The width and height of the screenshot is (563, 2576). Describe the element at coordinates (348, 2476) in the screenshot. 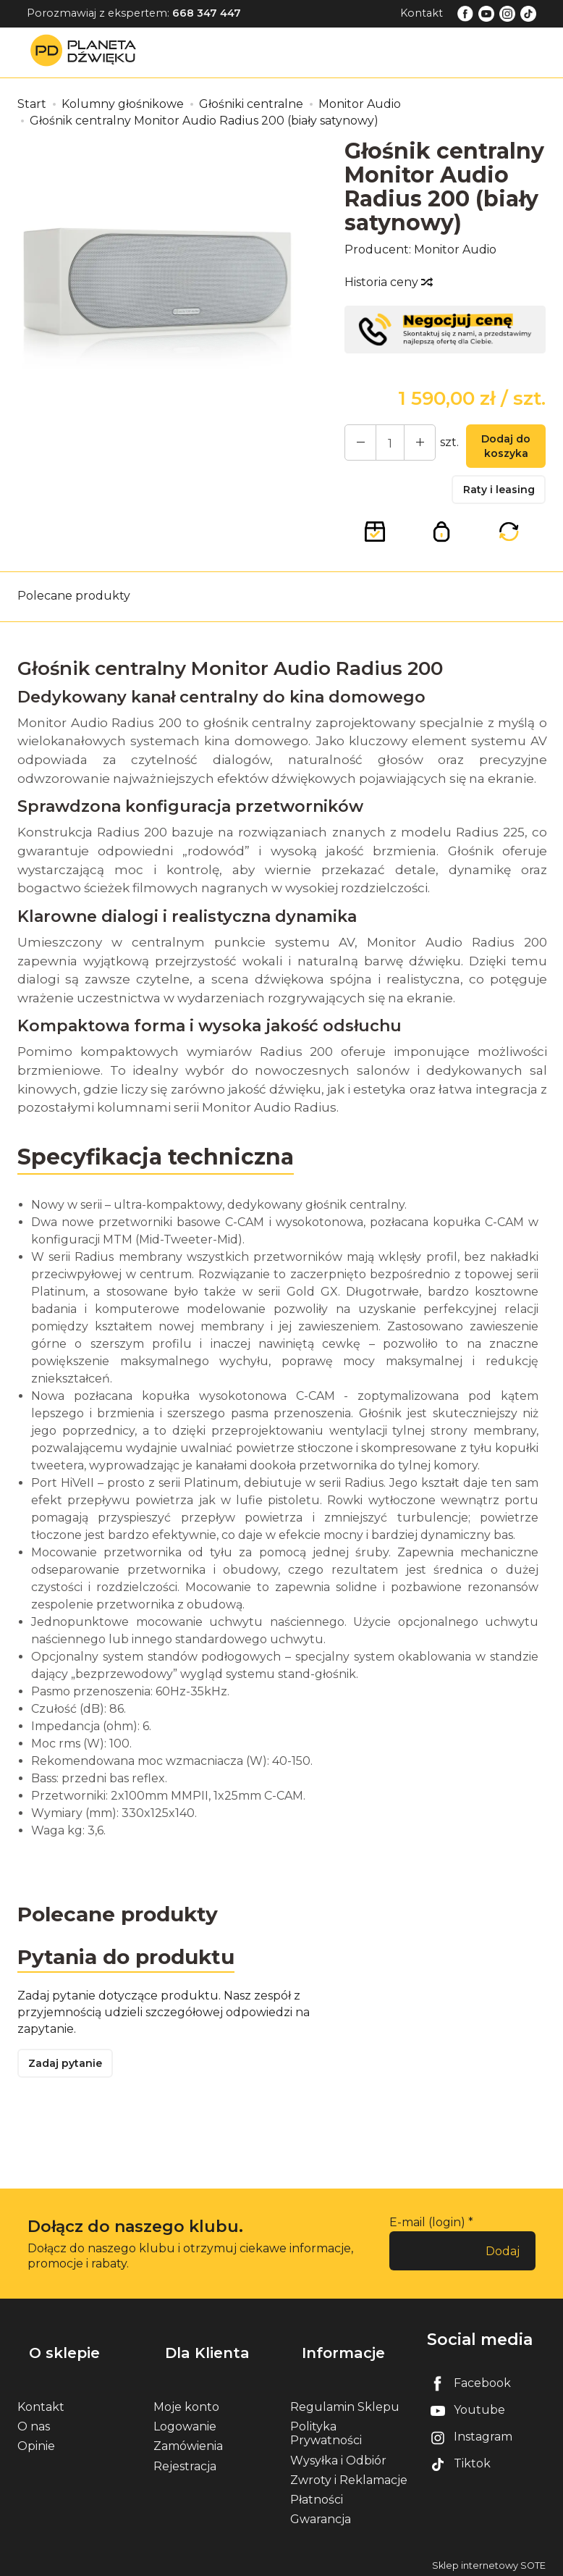

I see `Zwroty i Reklamacje` at that location.